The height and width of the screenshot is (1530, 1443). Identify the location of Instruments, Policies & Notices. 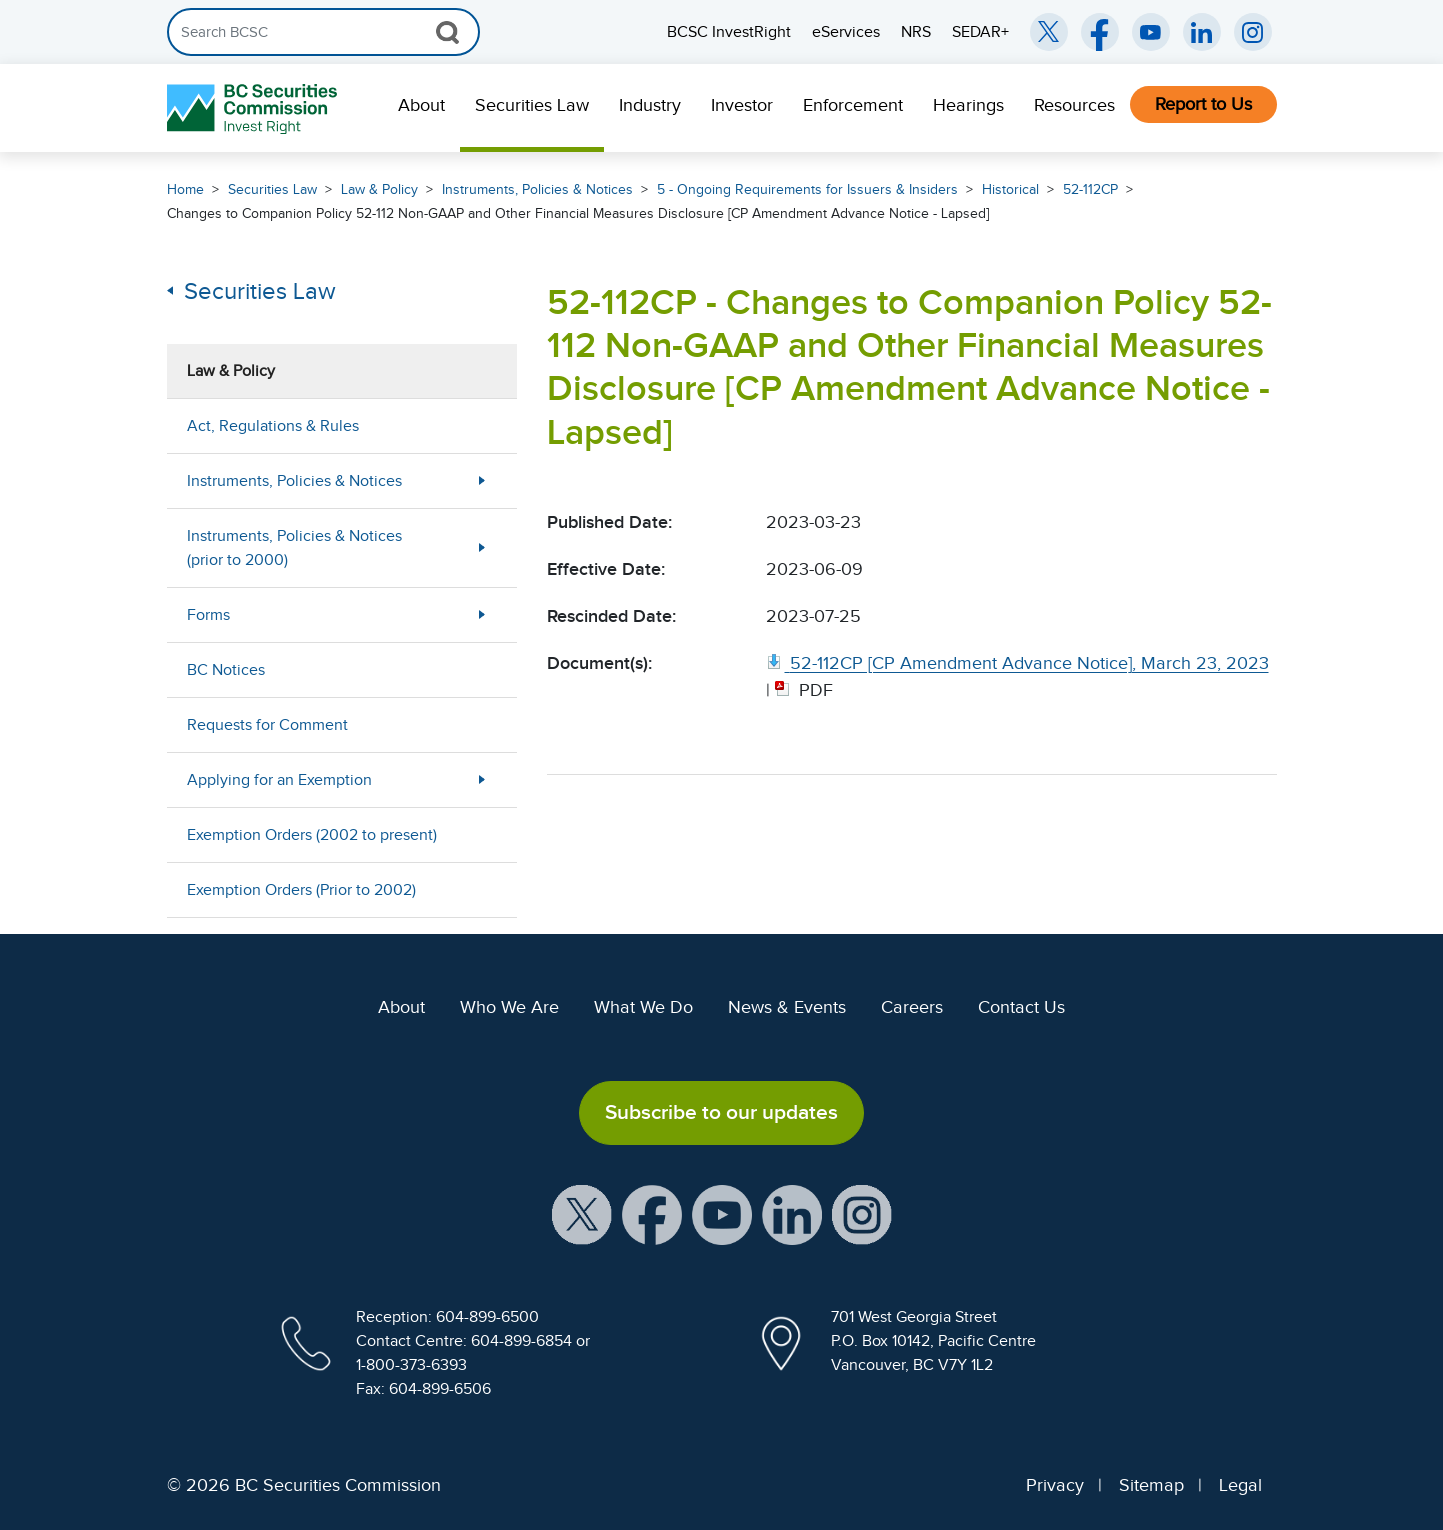
(537, 189).